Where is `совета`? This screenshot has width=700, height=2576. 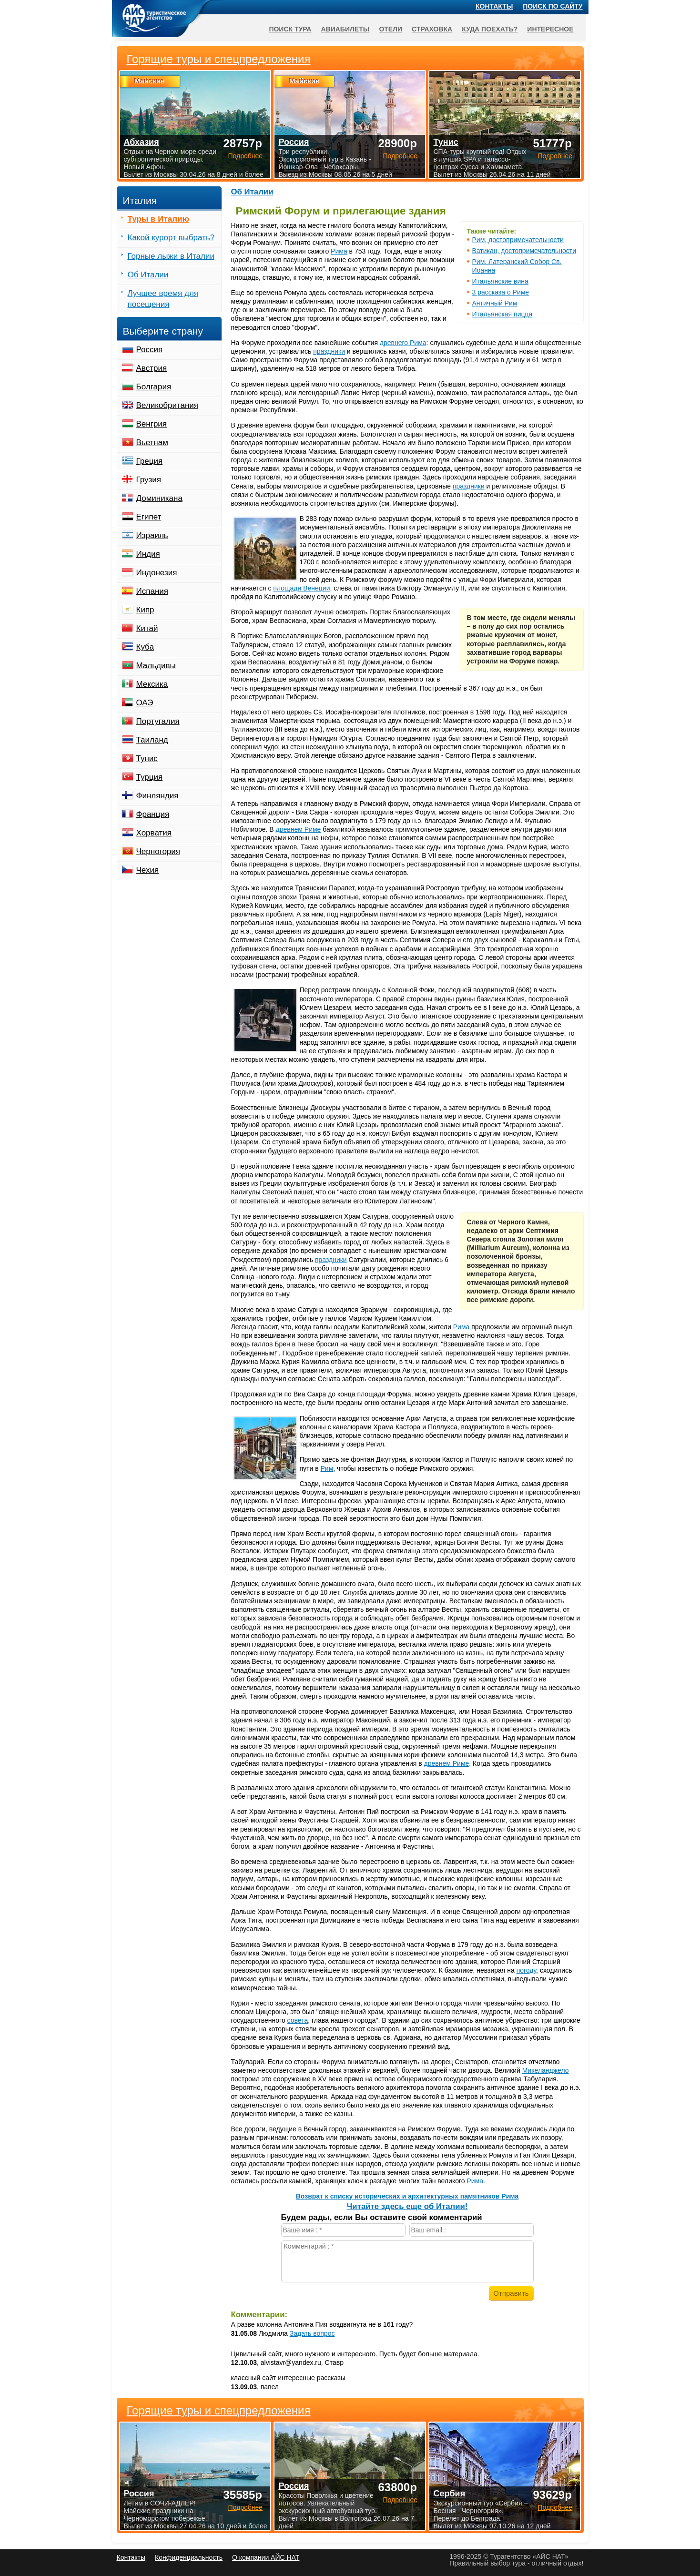 совета is located at coordinates (297, 2020).